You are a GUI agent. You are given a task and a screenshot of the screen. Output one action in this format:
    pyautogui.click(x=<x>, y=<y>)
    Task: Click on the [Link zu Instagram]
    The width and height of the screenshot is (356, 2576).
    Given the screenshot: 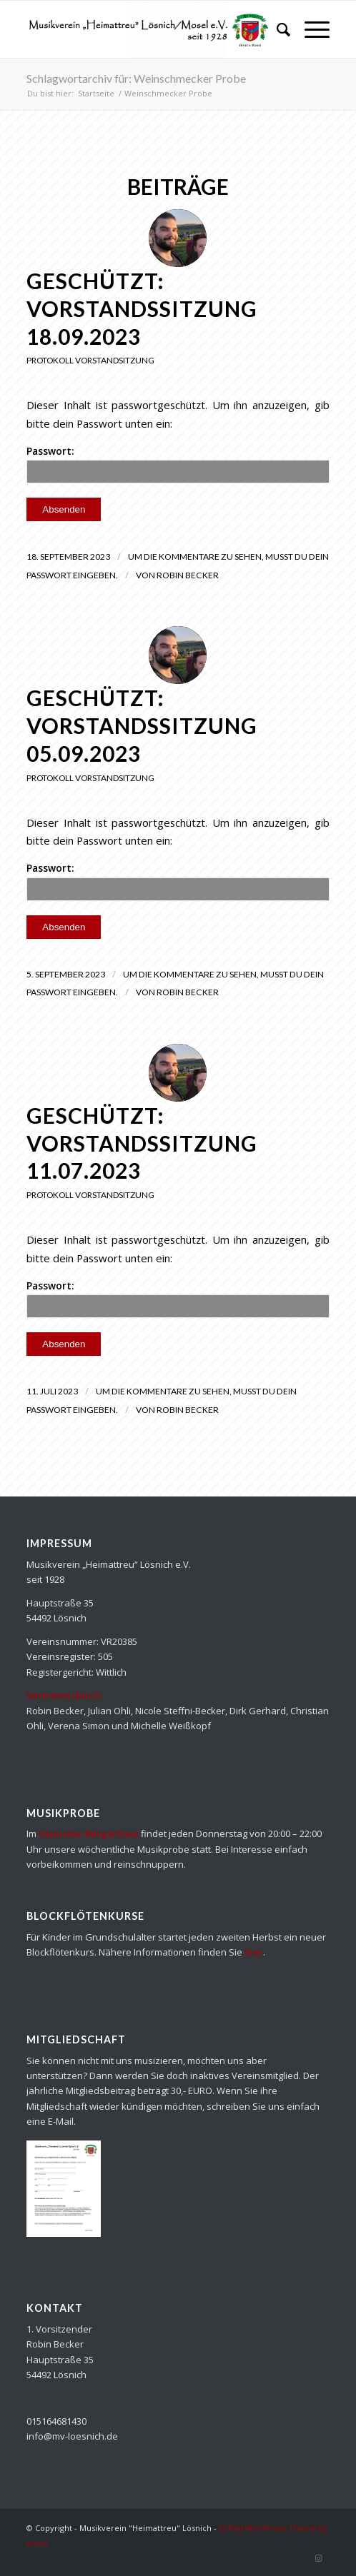 What is the action you would take?
    pyautogui.click(x=319, y=2558)
    